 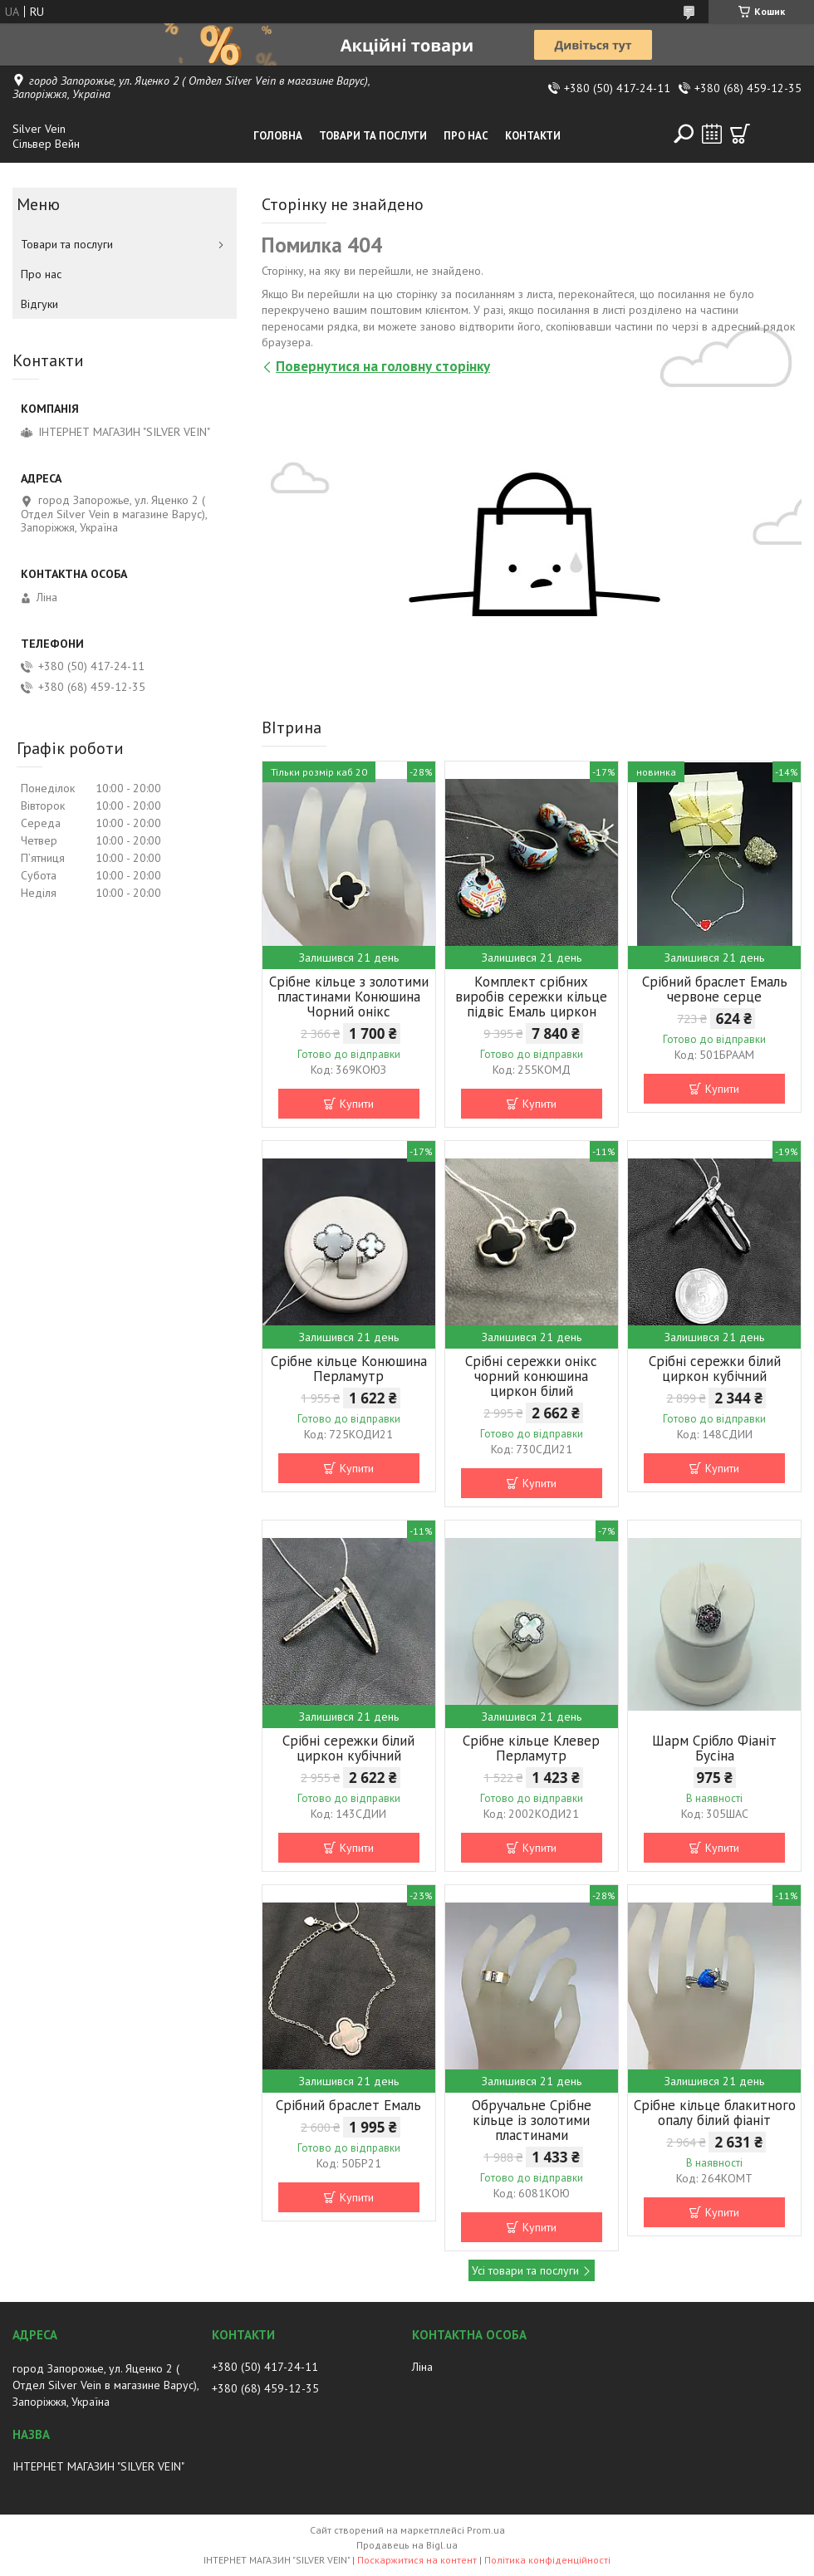 What do you see at coordinates (373, 136) in the screenshot?
I see `Товари та послуги` at bounding box center [373, 136].